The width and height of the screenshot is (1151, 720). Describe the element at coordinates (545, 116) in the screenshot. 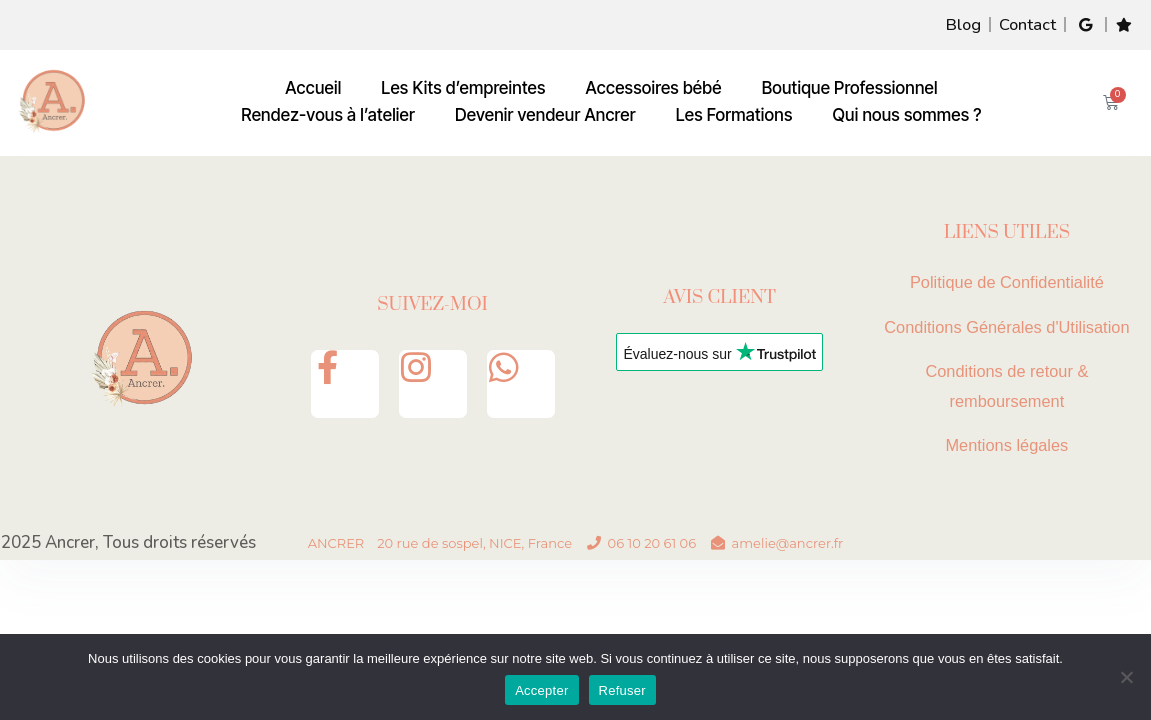

I see `Devenir vendeur Ancrer` at that location.